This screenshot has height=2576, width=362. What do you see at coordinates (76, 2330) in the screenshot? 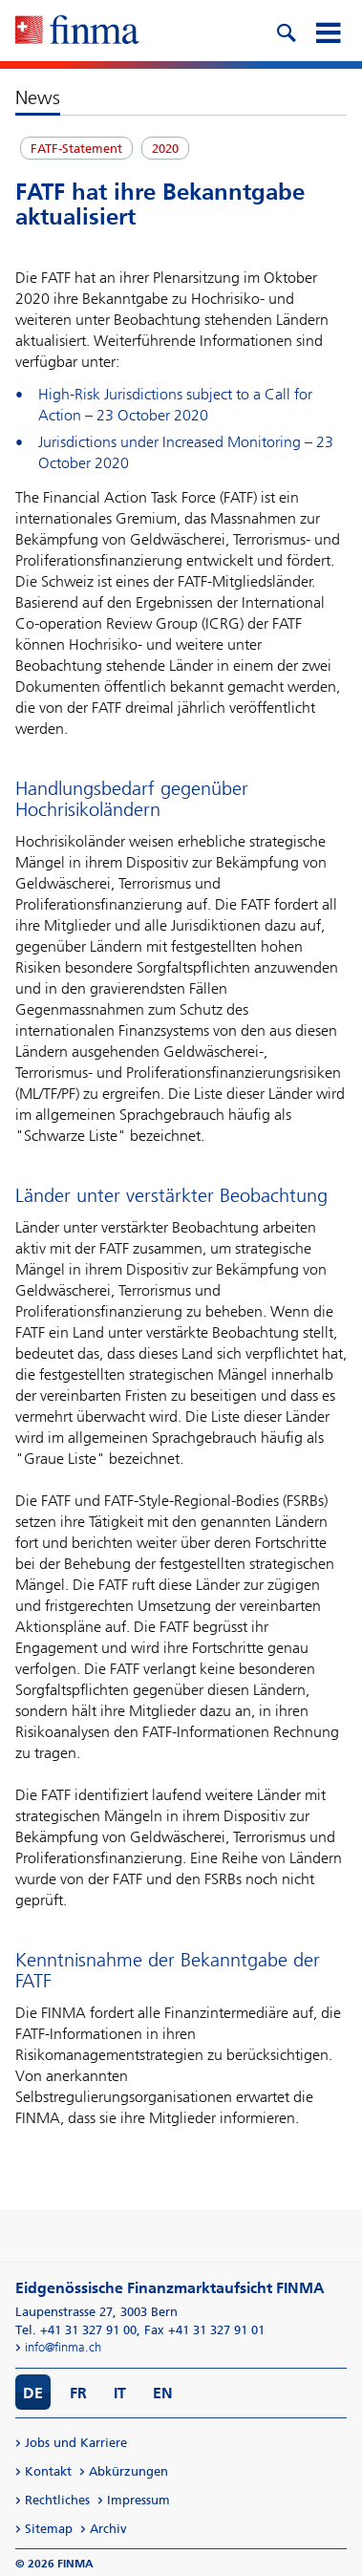
I see `Tel. +41 31 327 91 00` at bounding box center [76, 2330].